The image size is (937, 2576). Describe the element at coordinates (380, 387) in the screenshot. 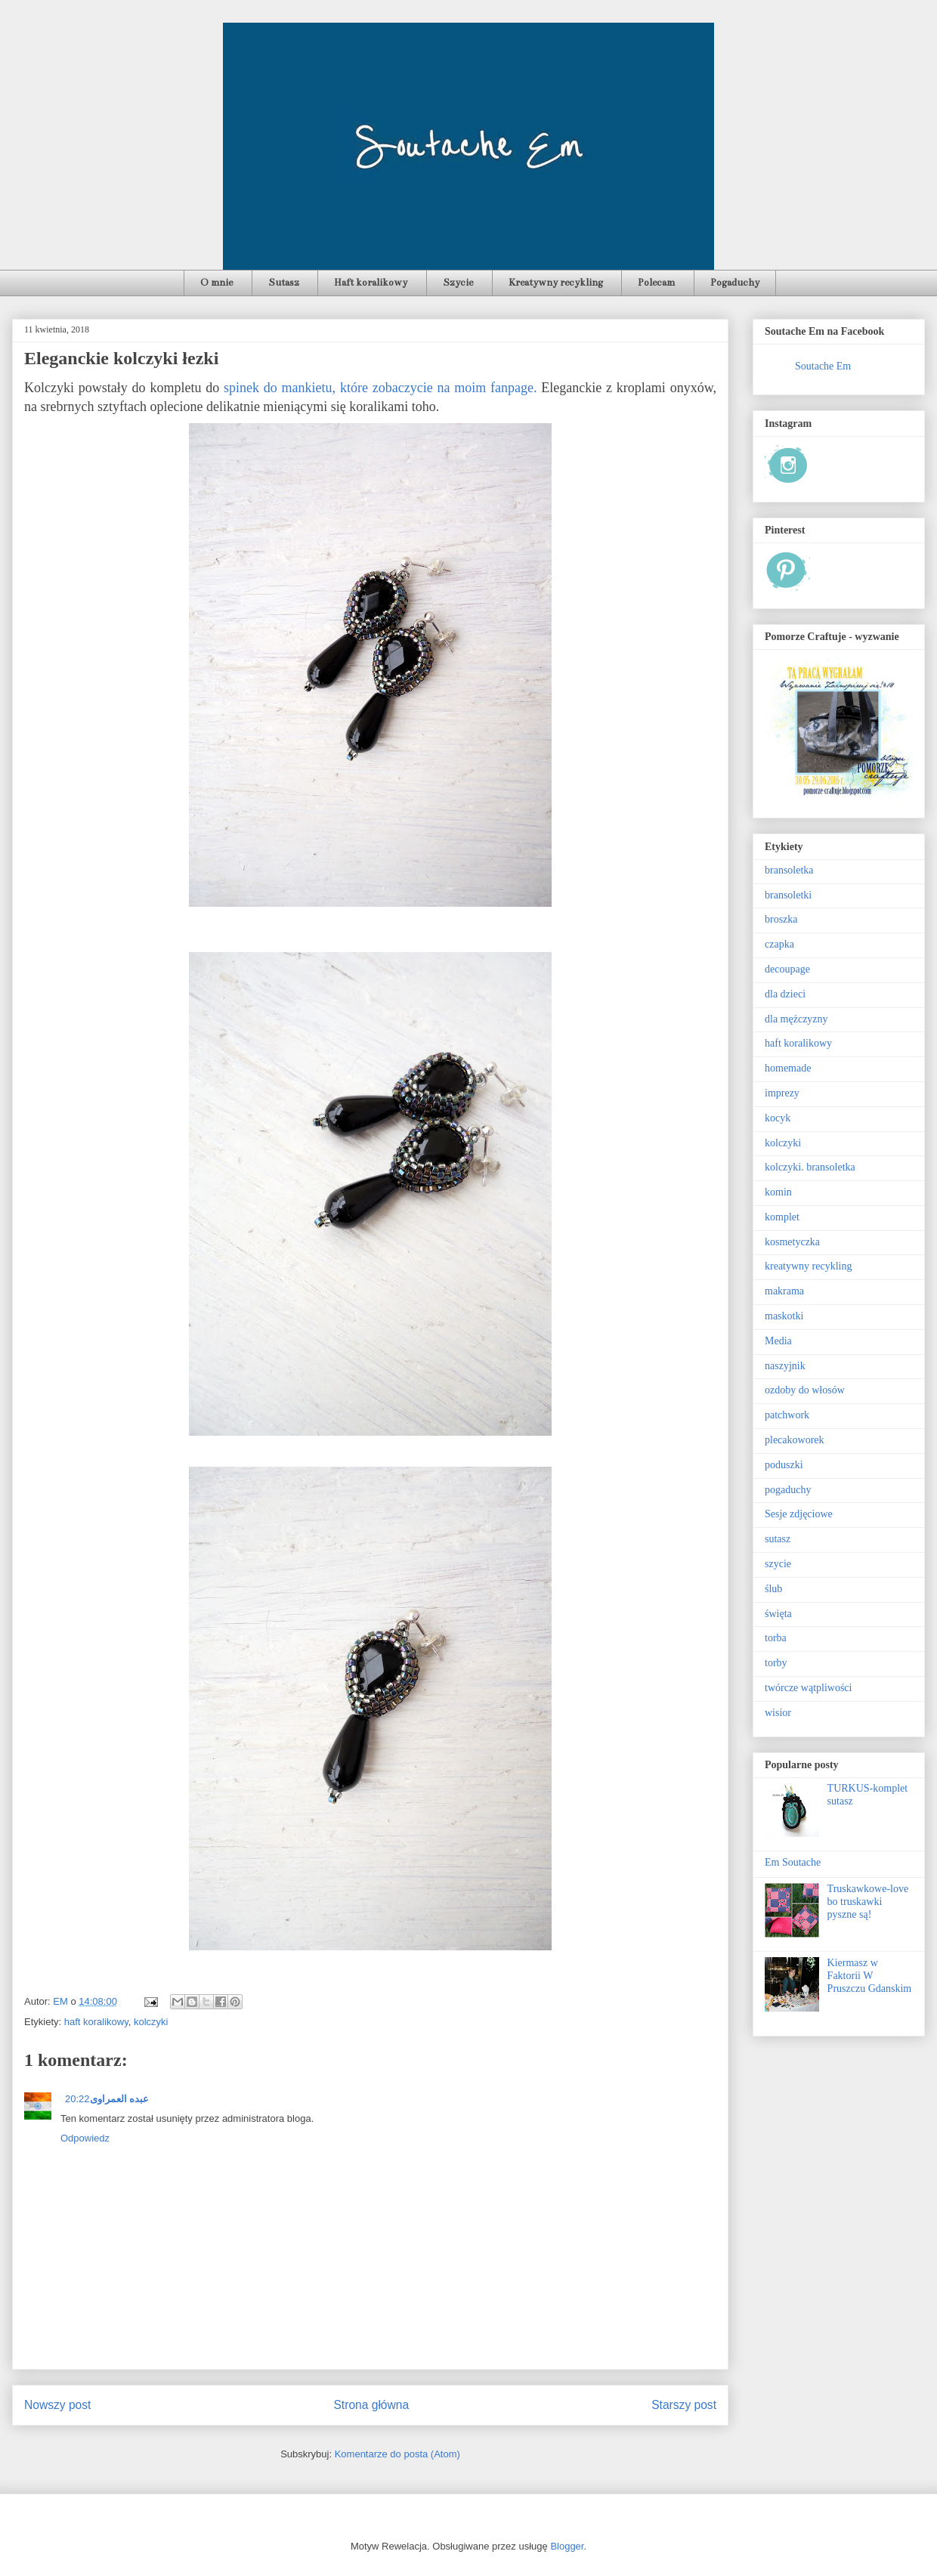

I see `spinek do mankietu, które zobaczycie na moim fanpage.` at that location.